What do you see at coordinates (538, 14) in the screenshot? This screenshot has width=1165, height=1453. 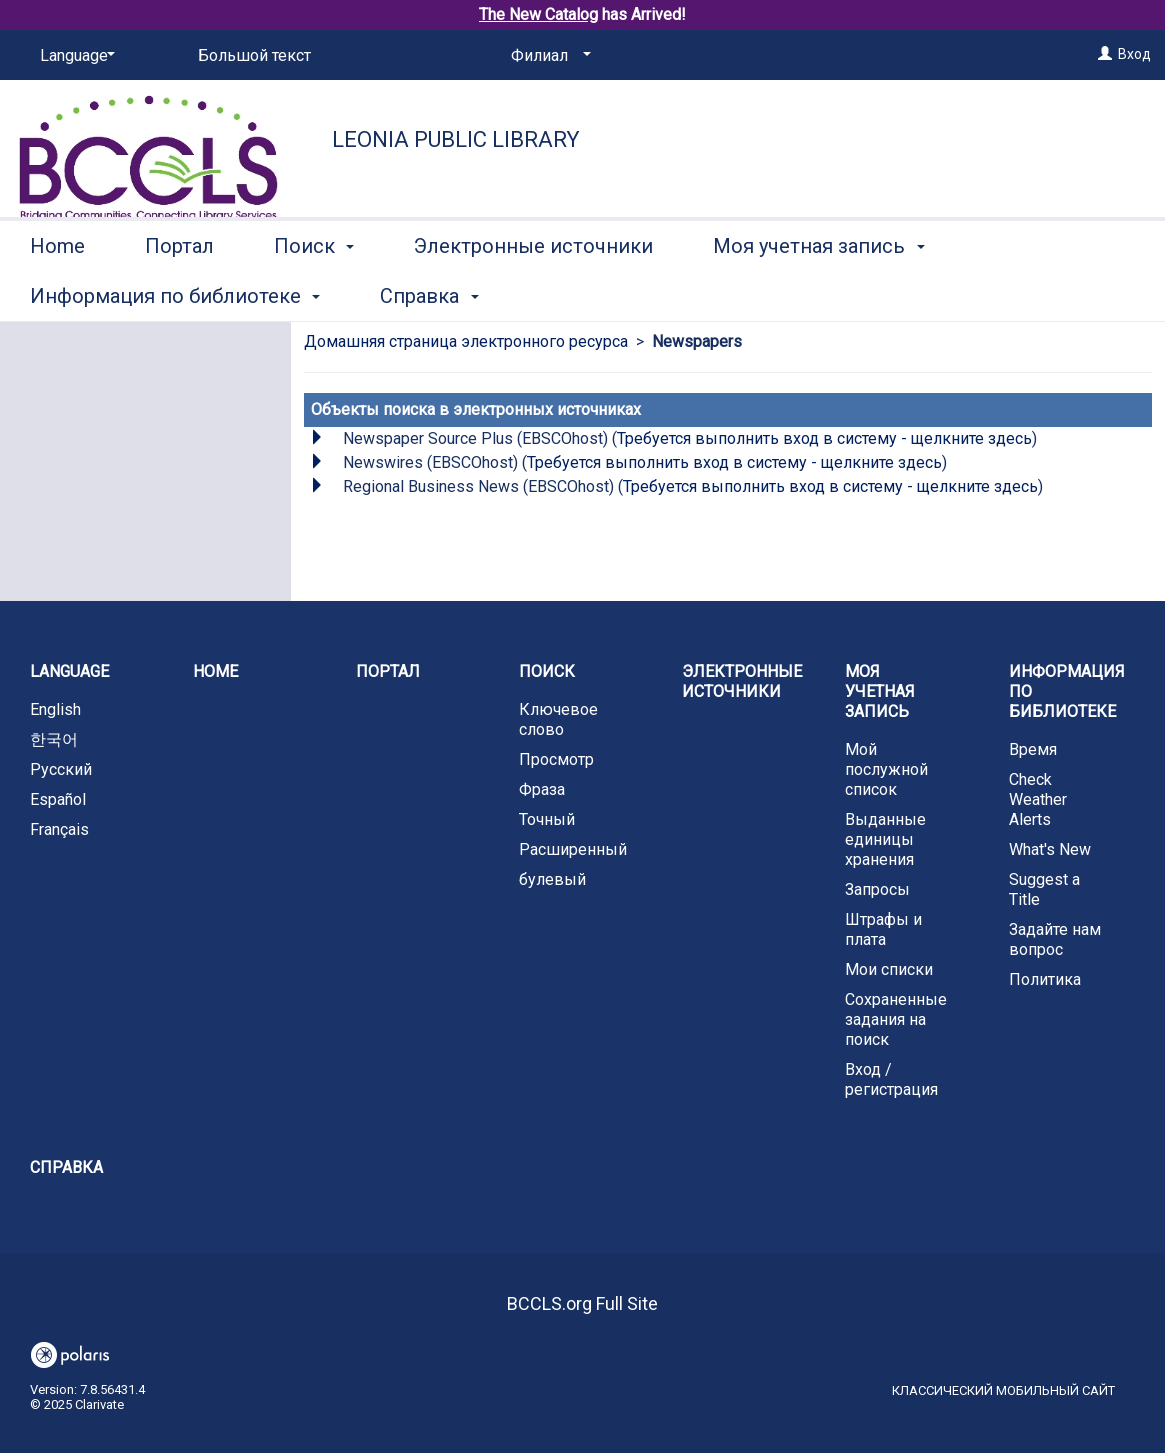 I see `The New Catalog` at bounding box center [538, 14].